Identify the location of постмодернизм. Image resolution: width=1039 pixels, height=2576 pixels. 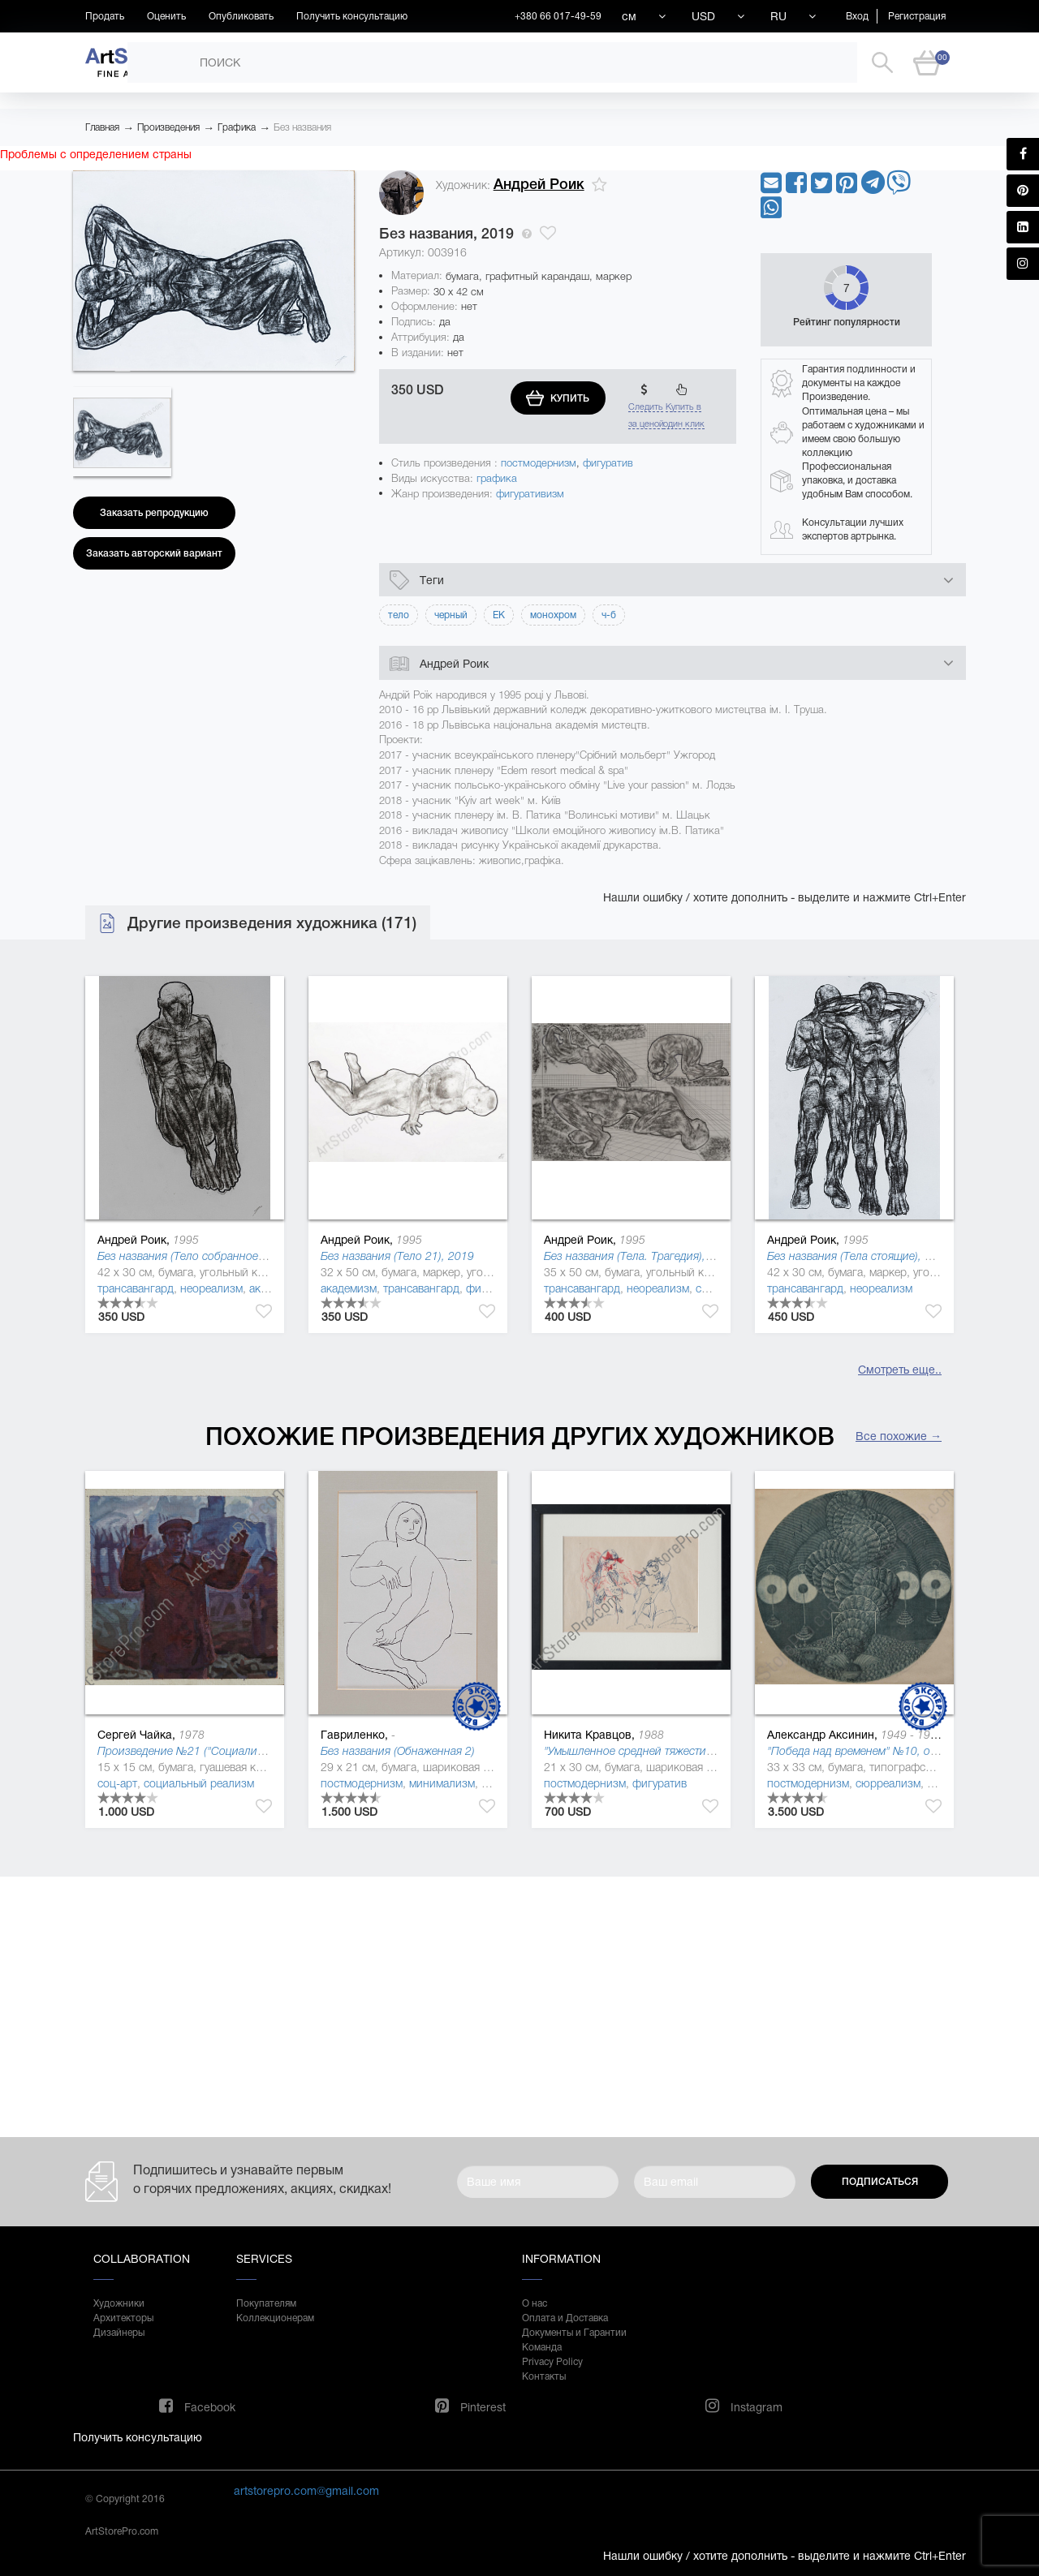
(538, 463).